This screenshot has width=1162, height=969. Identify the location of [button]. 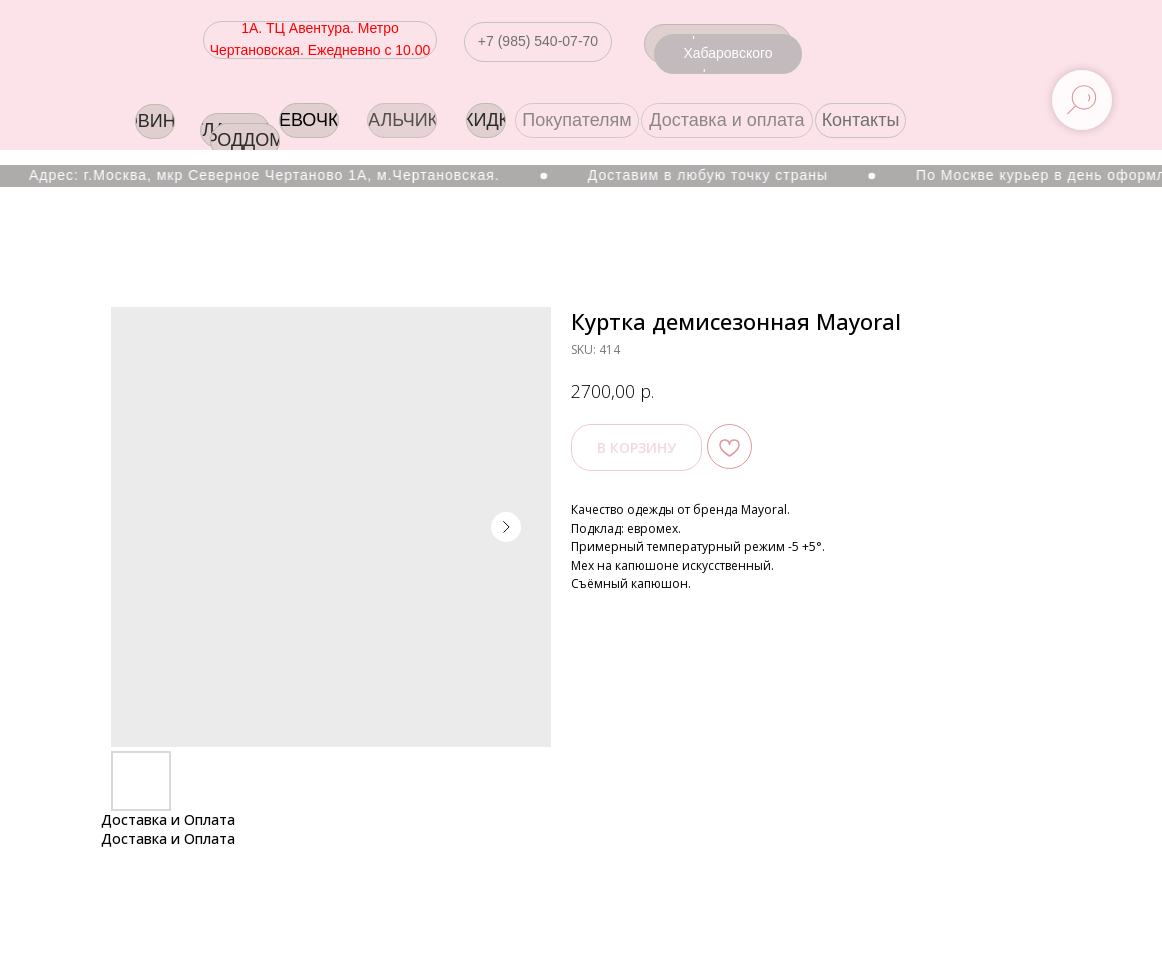
(538, 42).